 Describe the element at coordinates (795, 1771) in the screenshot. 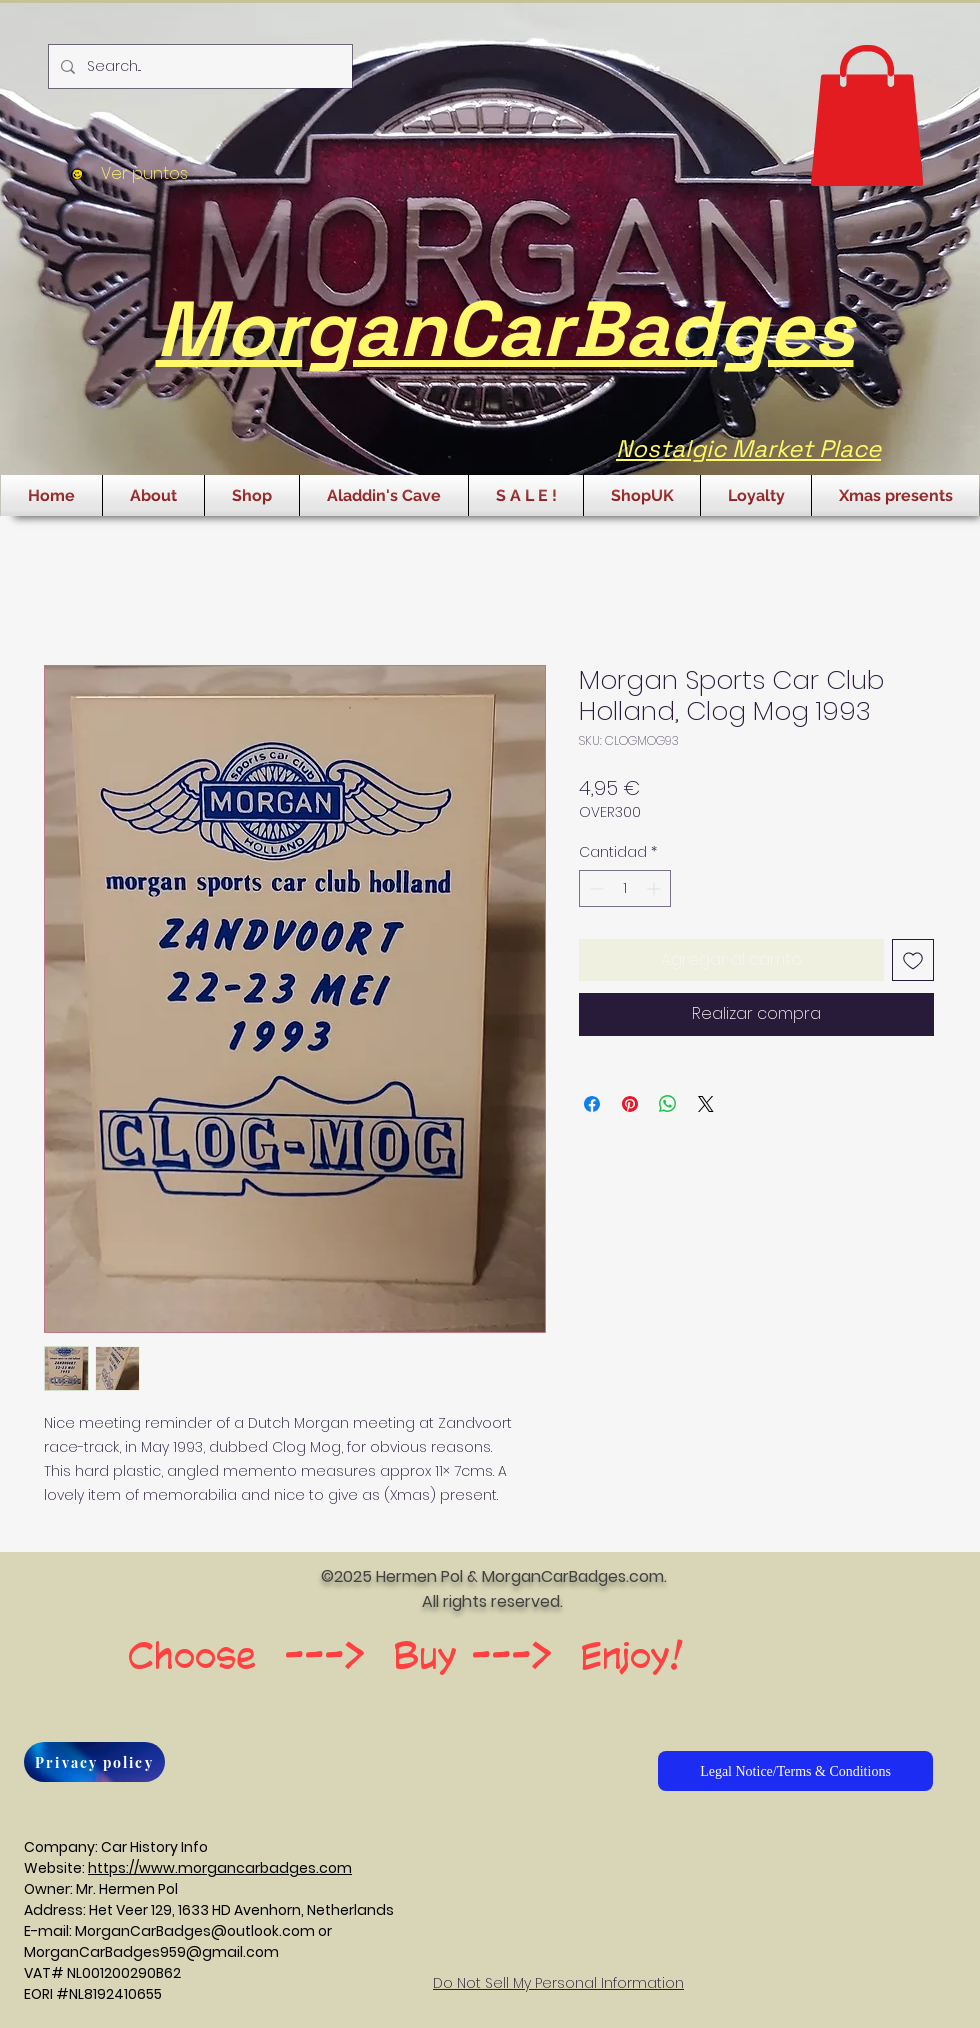

I see `[Legal Notice/Terms & Conditions]` at that location.